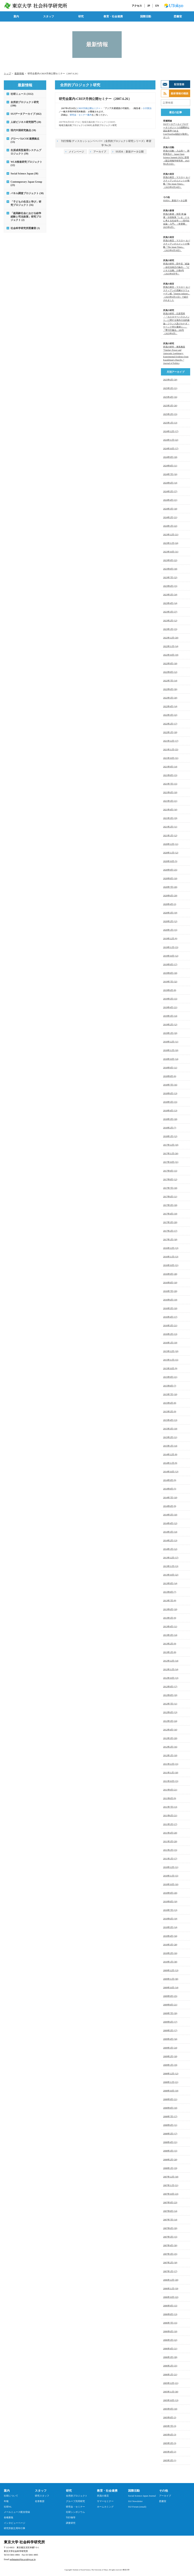 The image size is (194, 2576). I want to click on Social Science Japan Journal, so click(142, 2495).